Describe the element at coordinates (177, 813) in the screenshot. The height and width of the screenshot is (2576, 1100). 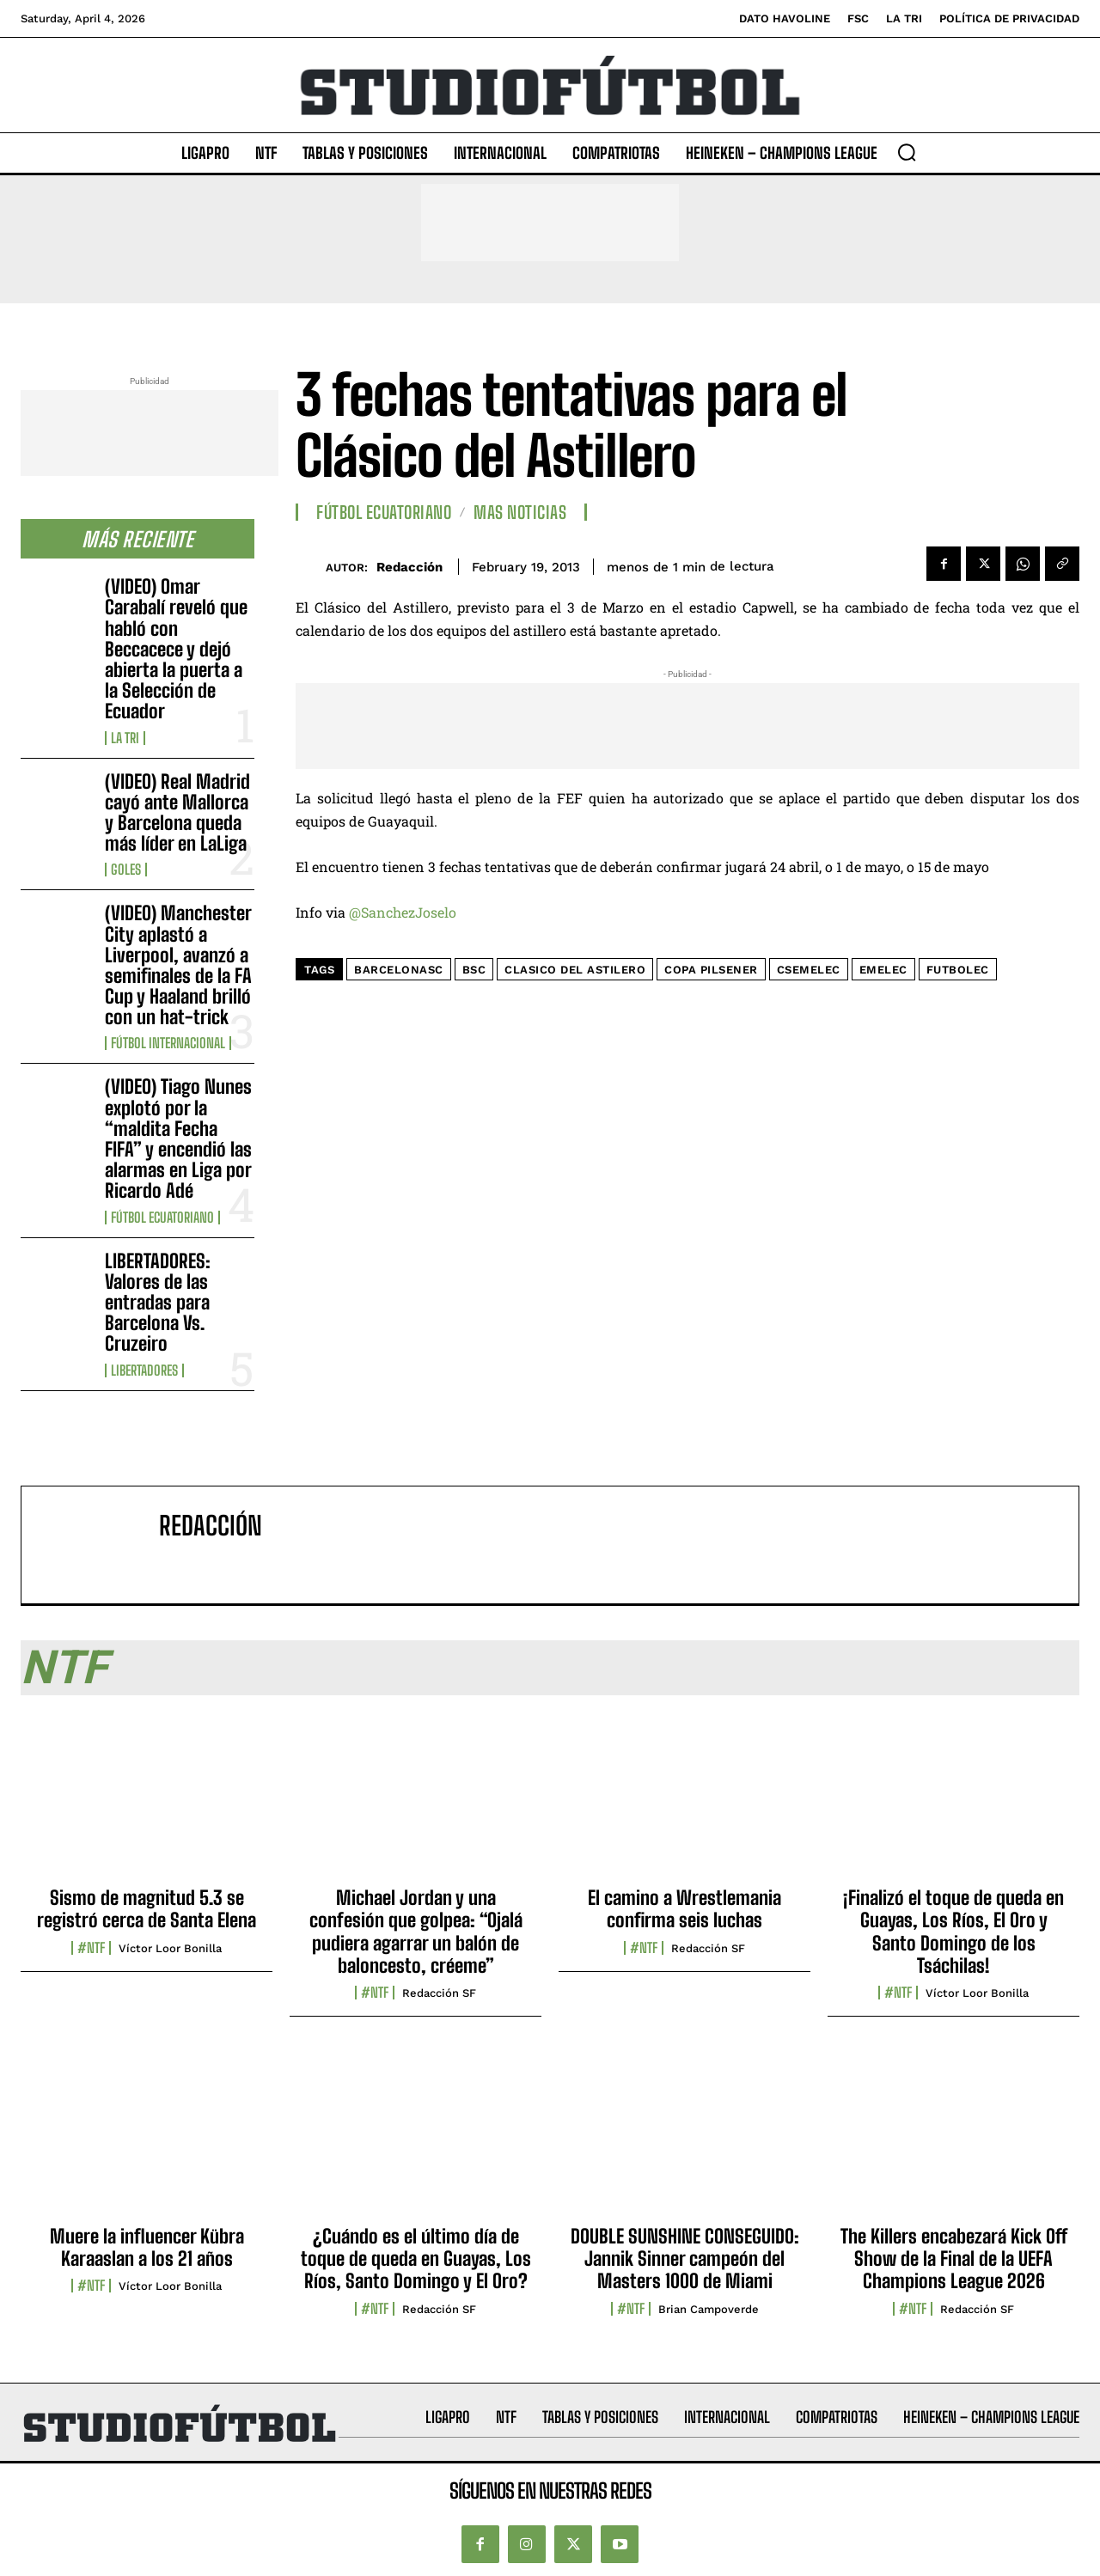
I see `(VIDEO) Real Madrid cayó ante Mallorca y Barcelona queda más líder en LaLiga` at that location.